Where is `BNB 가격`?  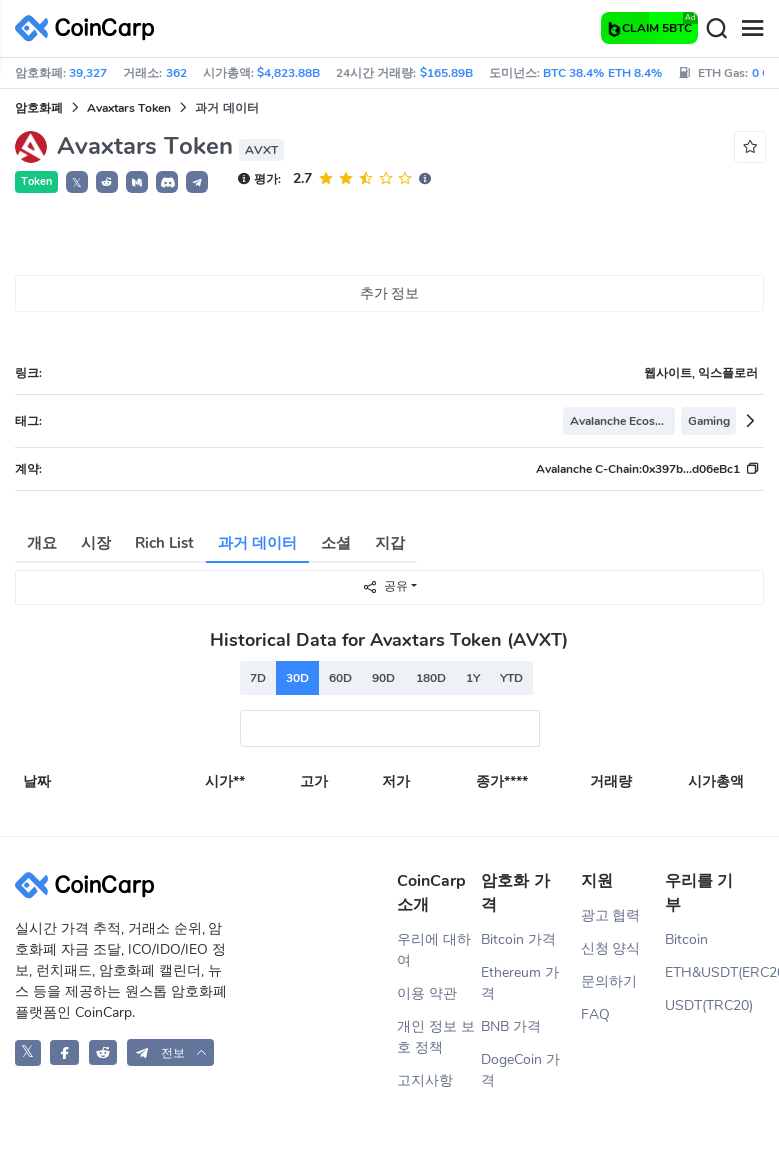
BNB 가격 is located at coordinates (511, 1026).